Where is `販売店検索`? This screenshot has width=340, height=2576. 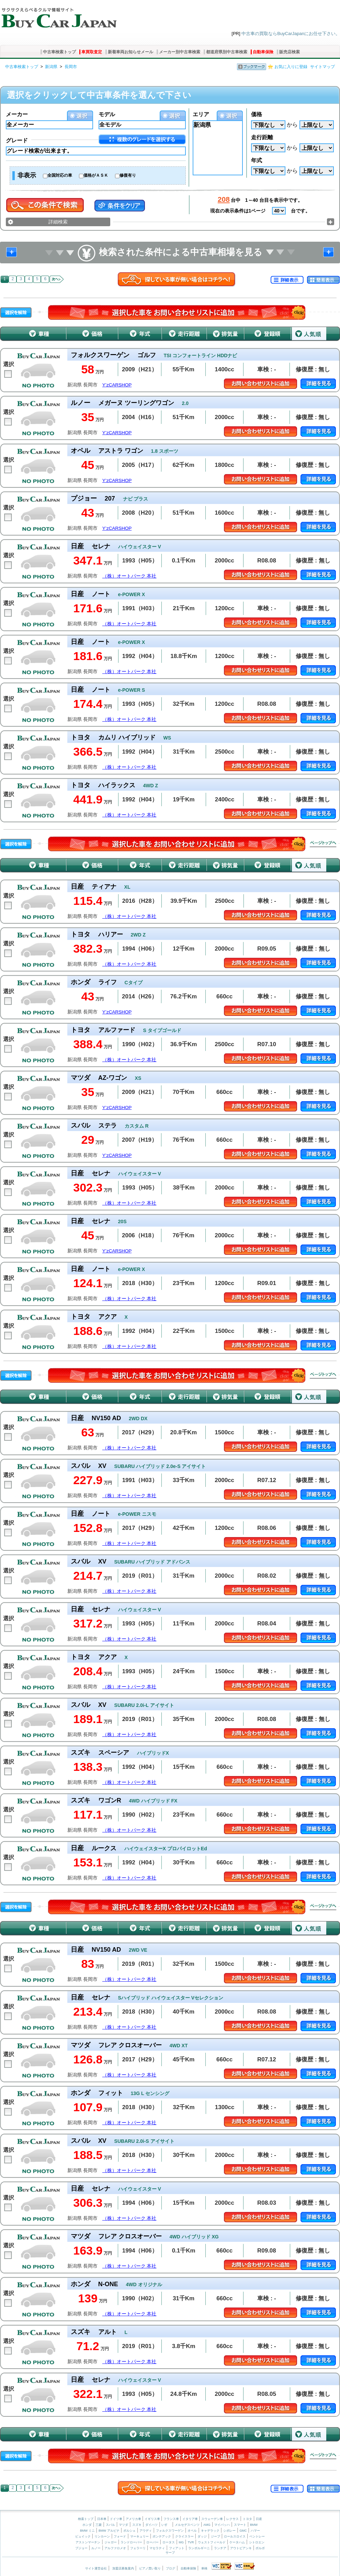 販売店検索 is located at coordinates (289, 52).